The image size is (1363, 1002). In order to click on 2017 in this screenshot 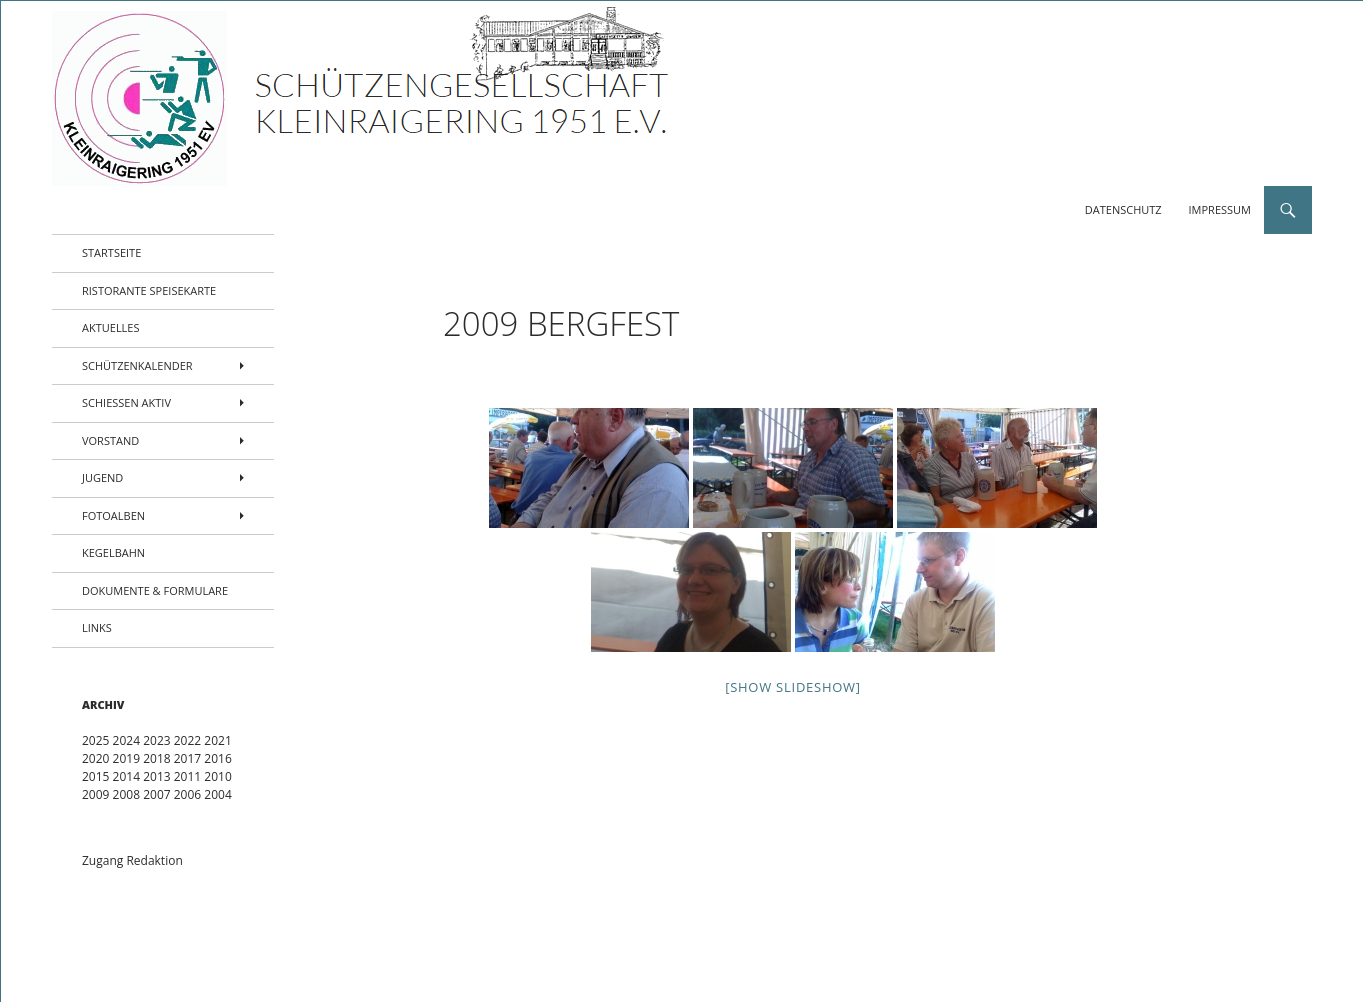, I will do `click(187, 758)`.